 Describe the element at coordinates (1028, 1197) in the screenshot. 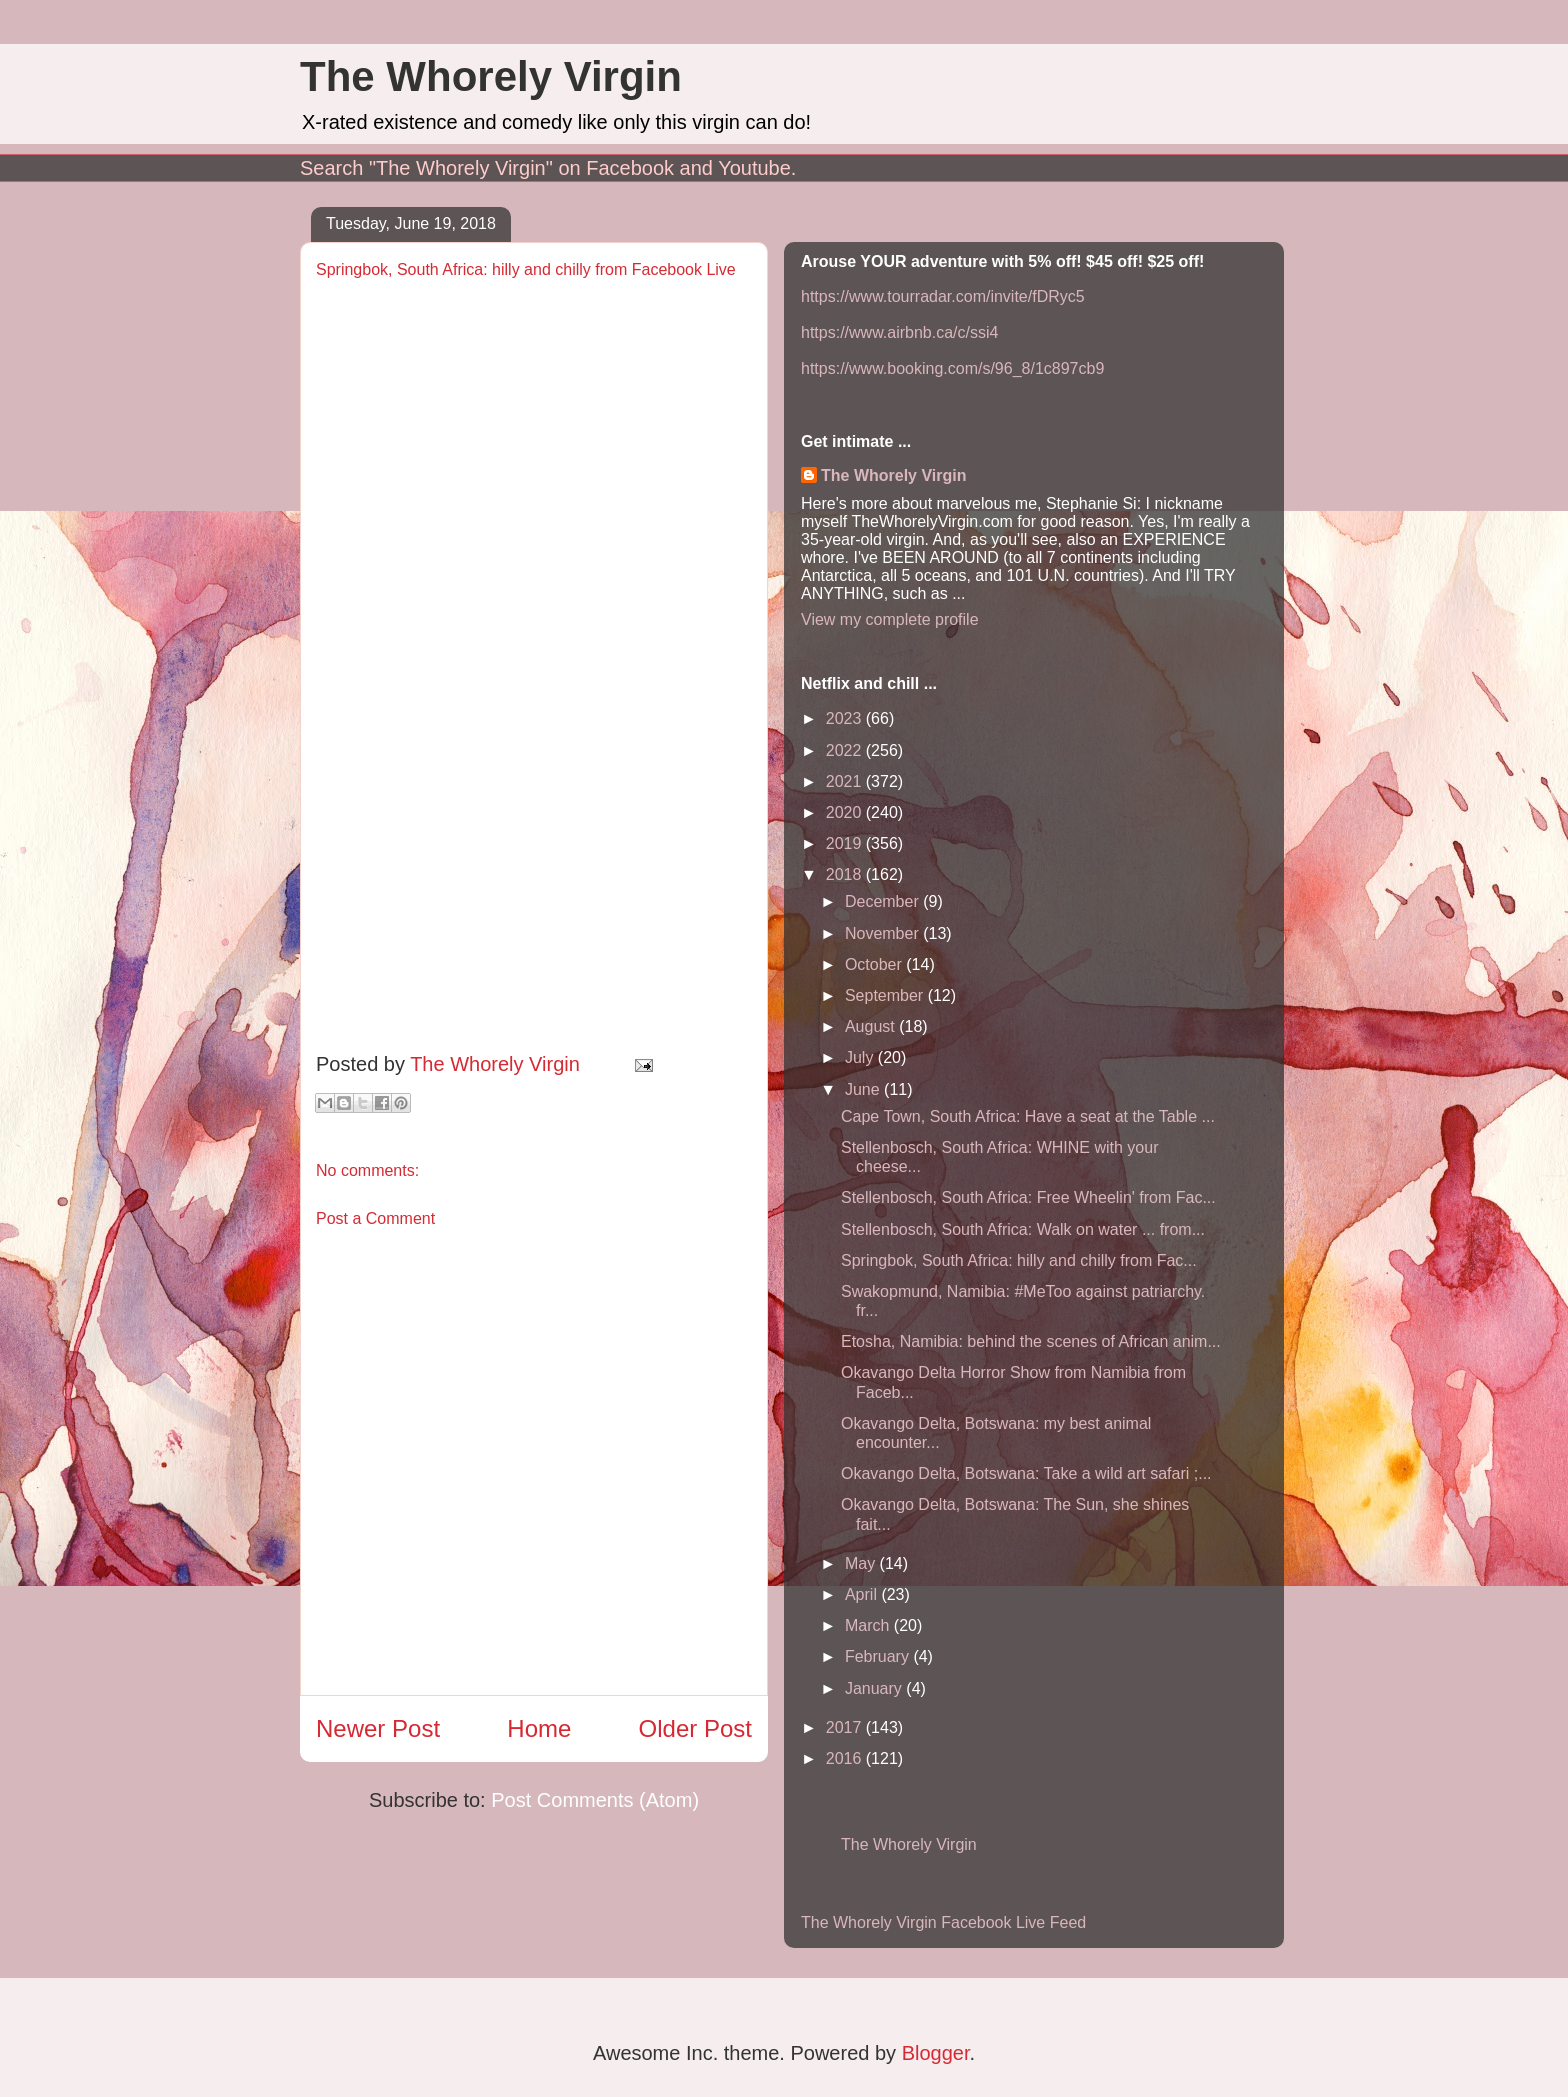

I see `Stellenbosch, South Africa: Free Wheelin' from Fac...` at that location.